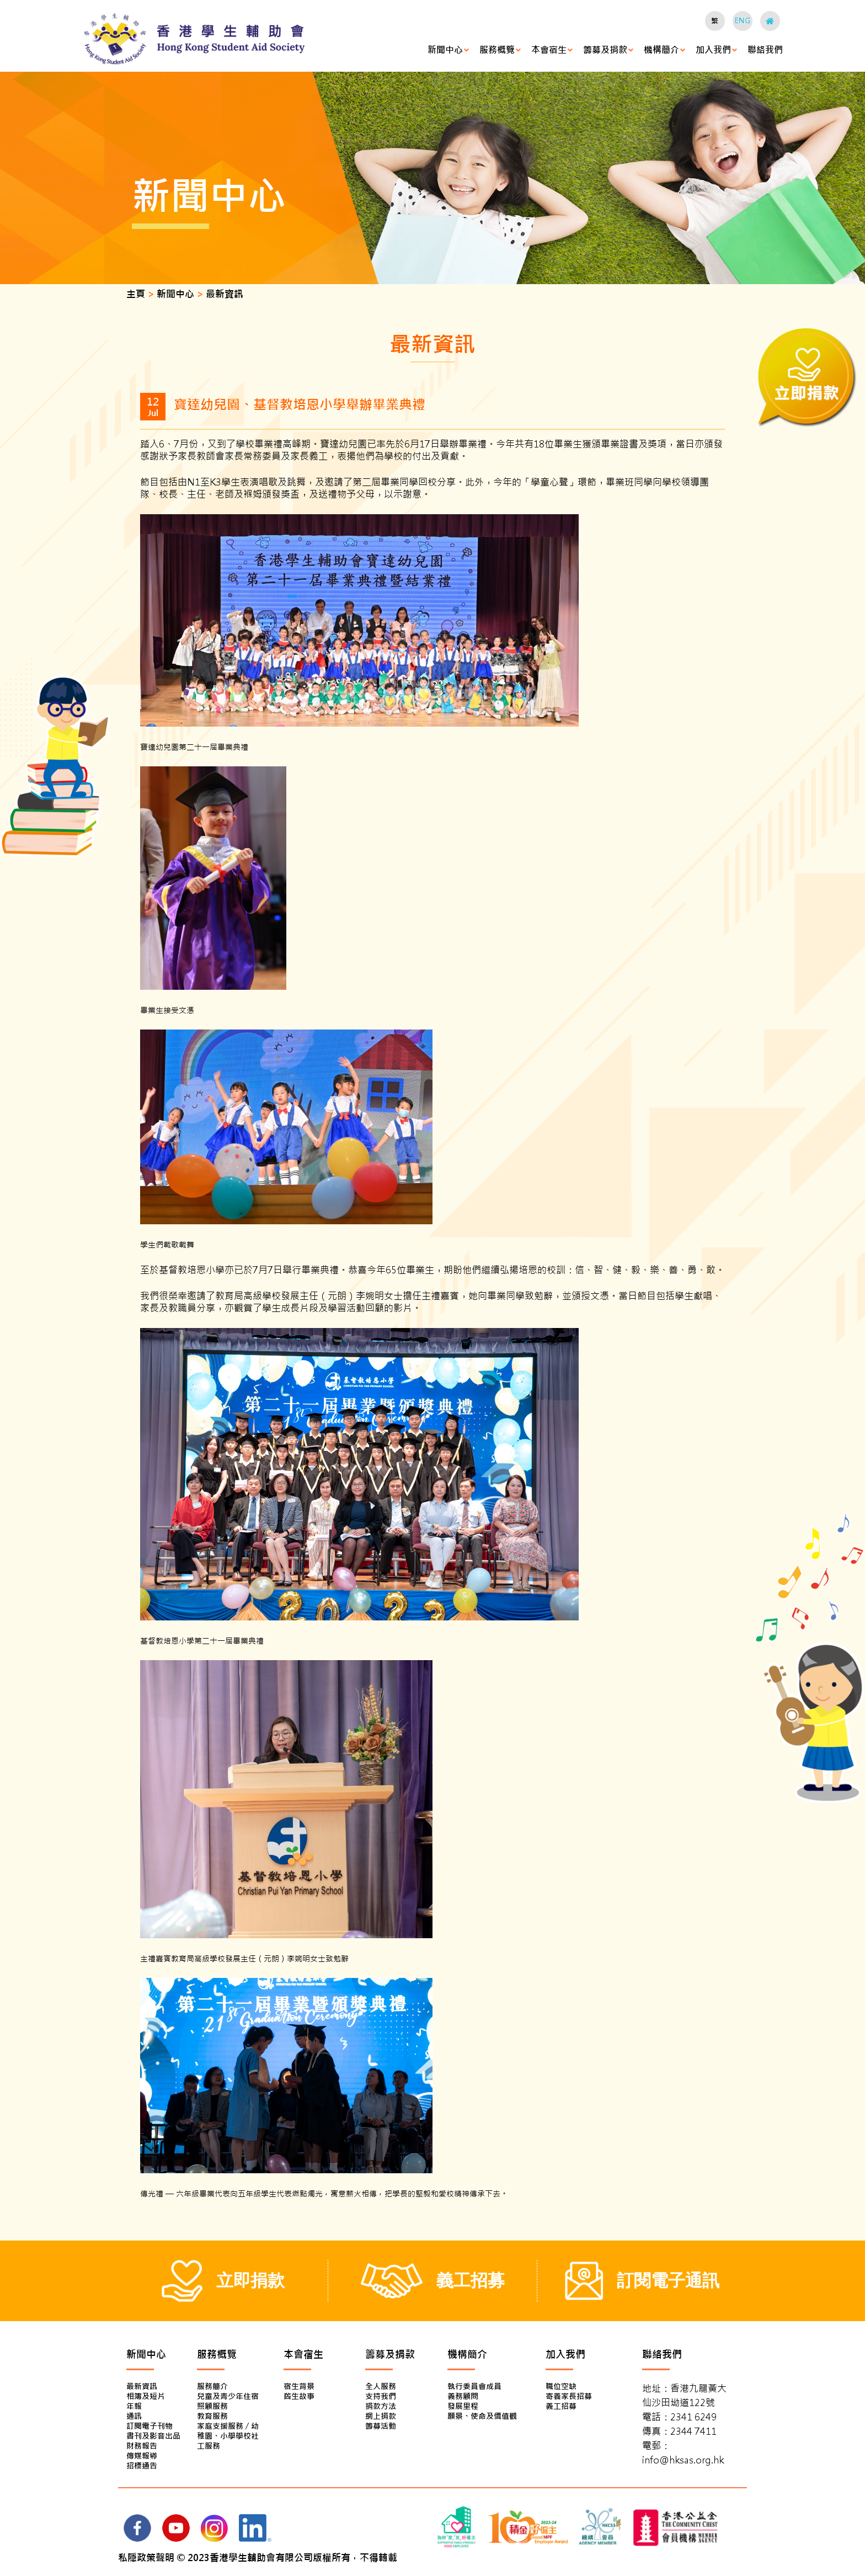  What do you see at coordinates (482, 2416) in the screenshot?
I see `願景、使命及價值觀` at bounding box center [482, 2416].